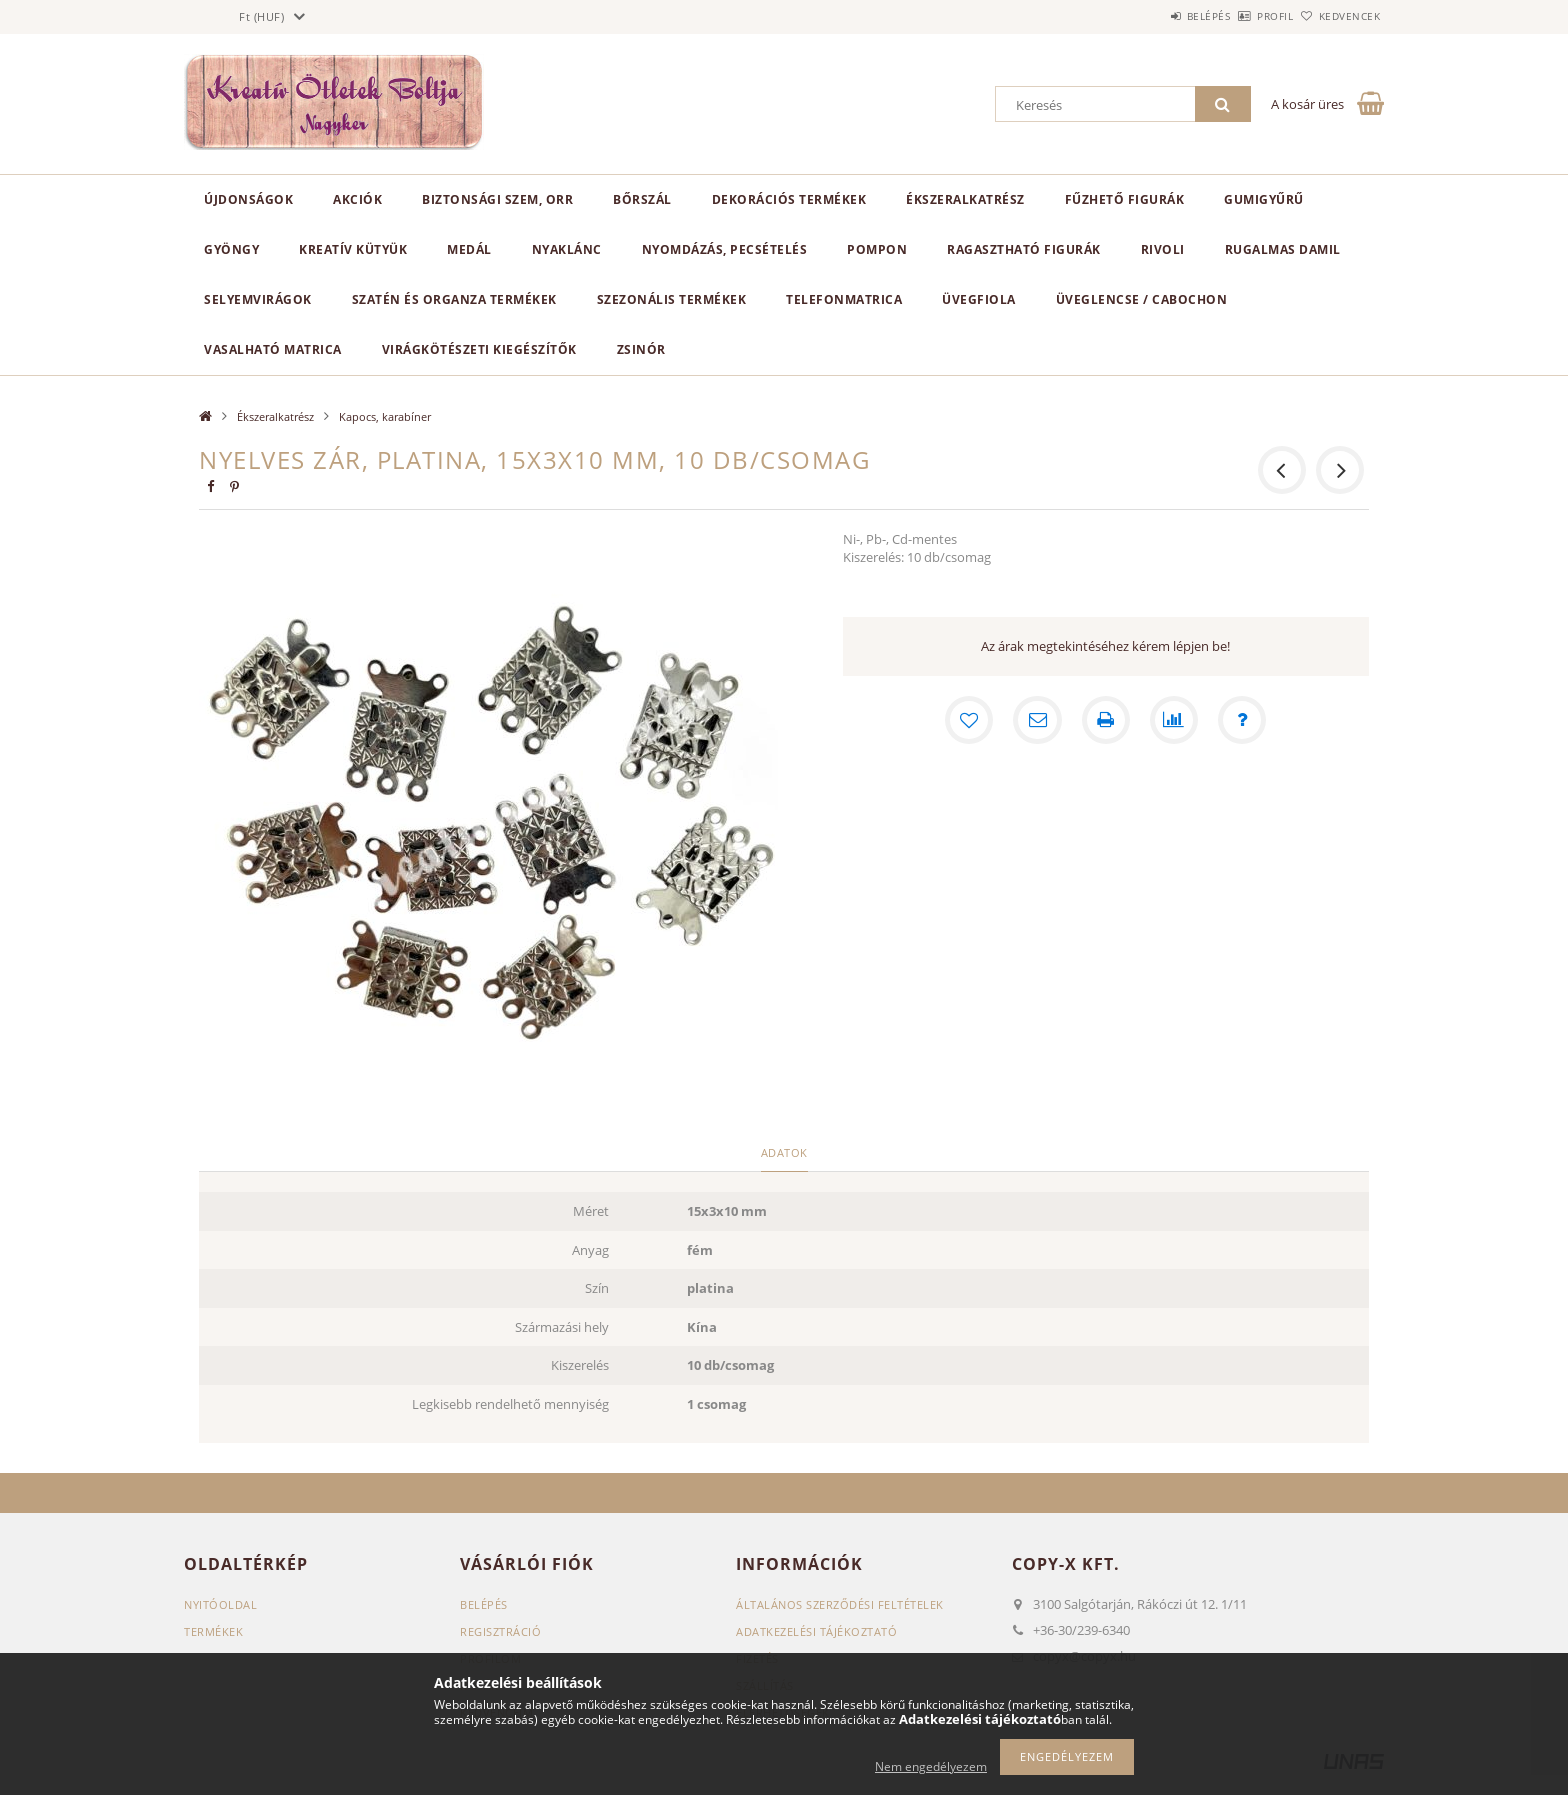  I want to click on Fűzhető figurák, so click(1125, 199).